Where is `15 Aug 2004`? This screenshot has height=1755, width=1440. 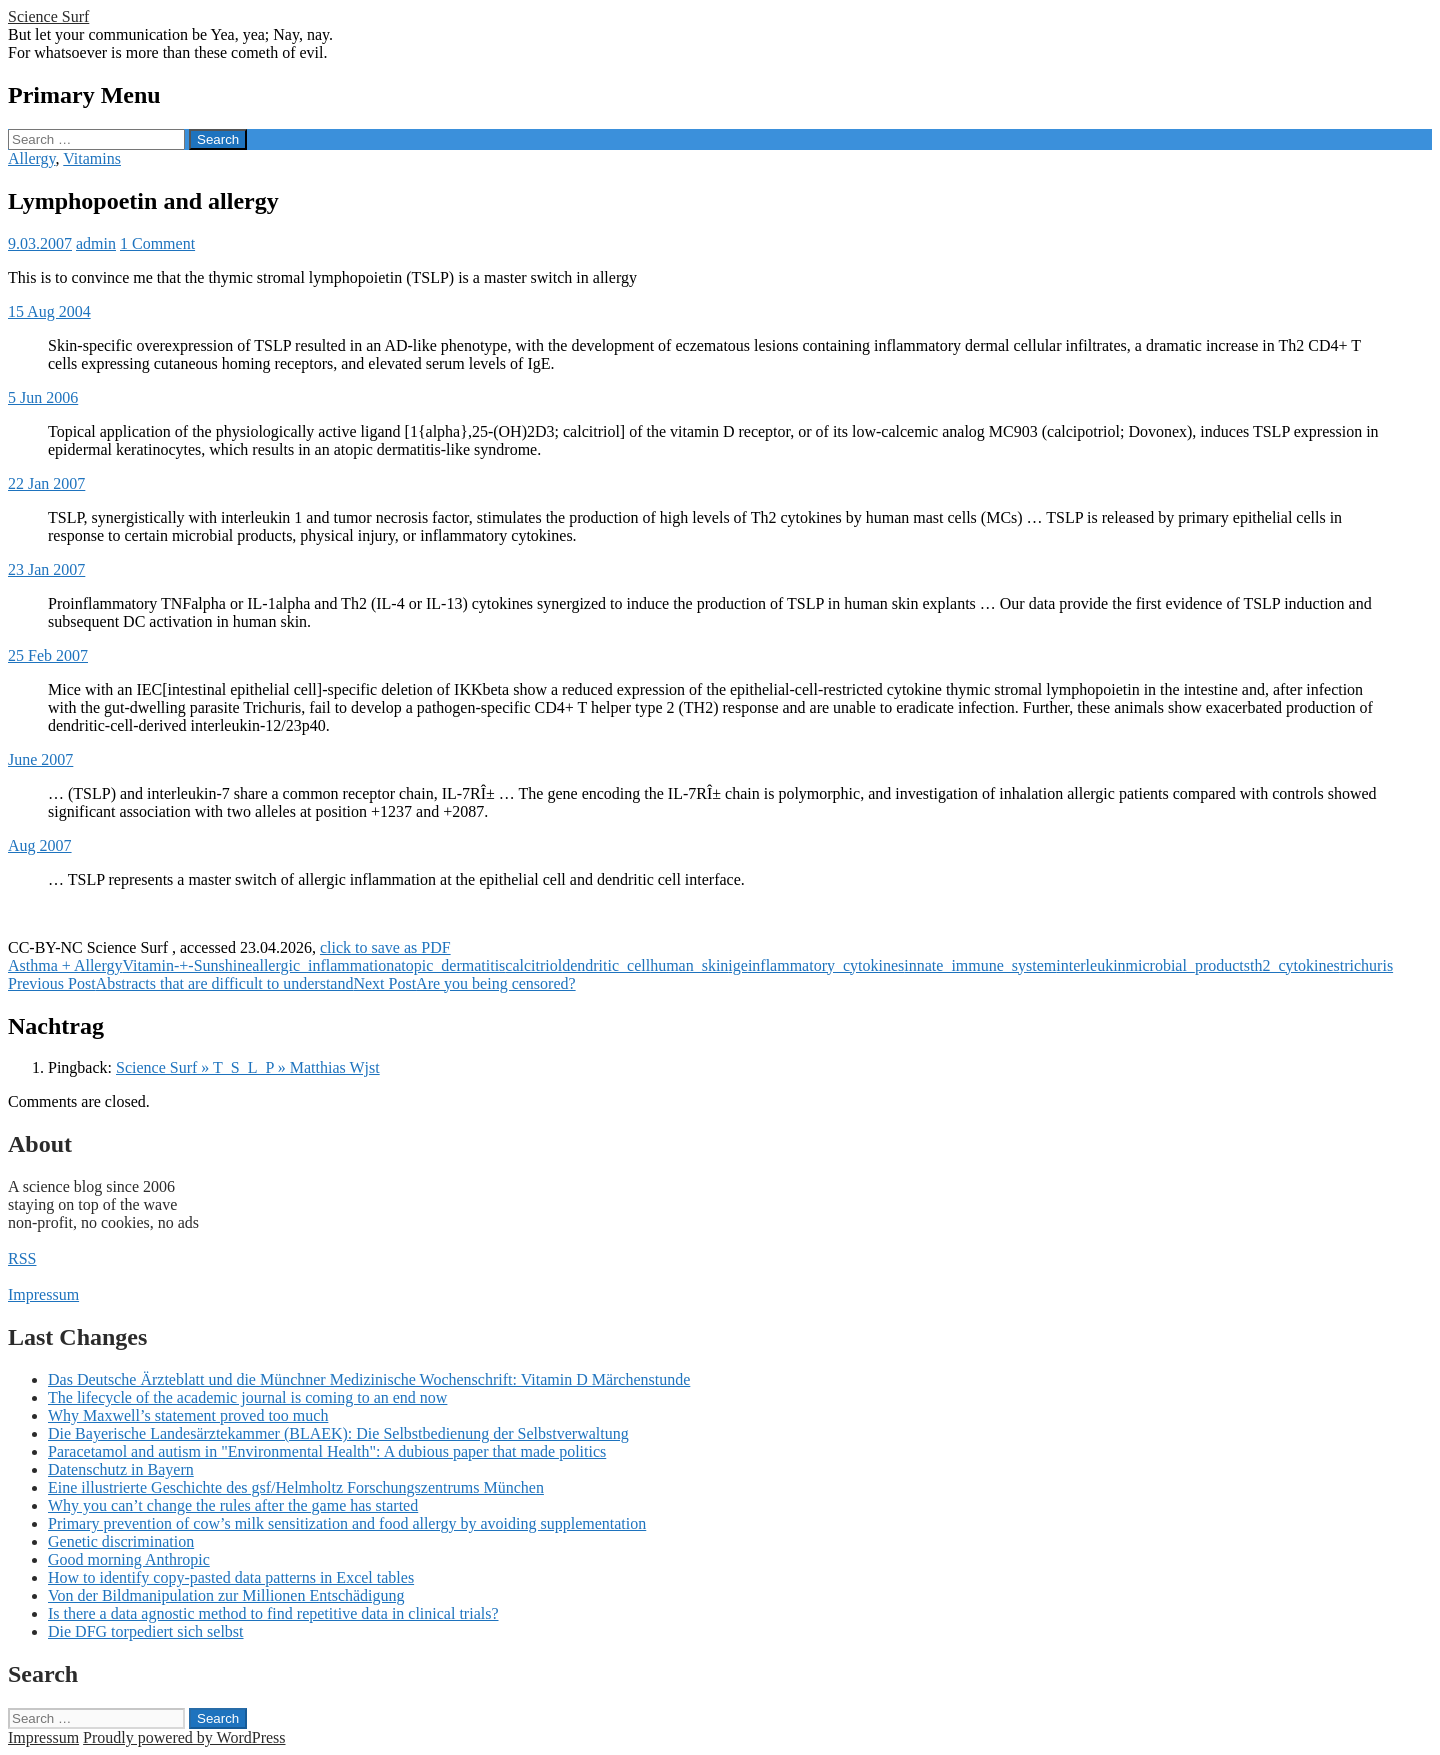
15 Aug 2004 is located at coordinates (49, 311).